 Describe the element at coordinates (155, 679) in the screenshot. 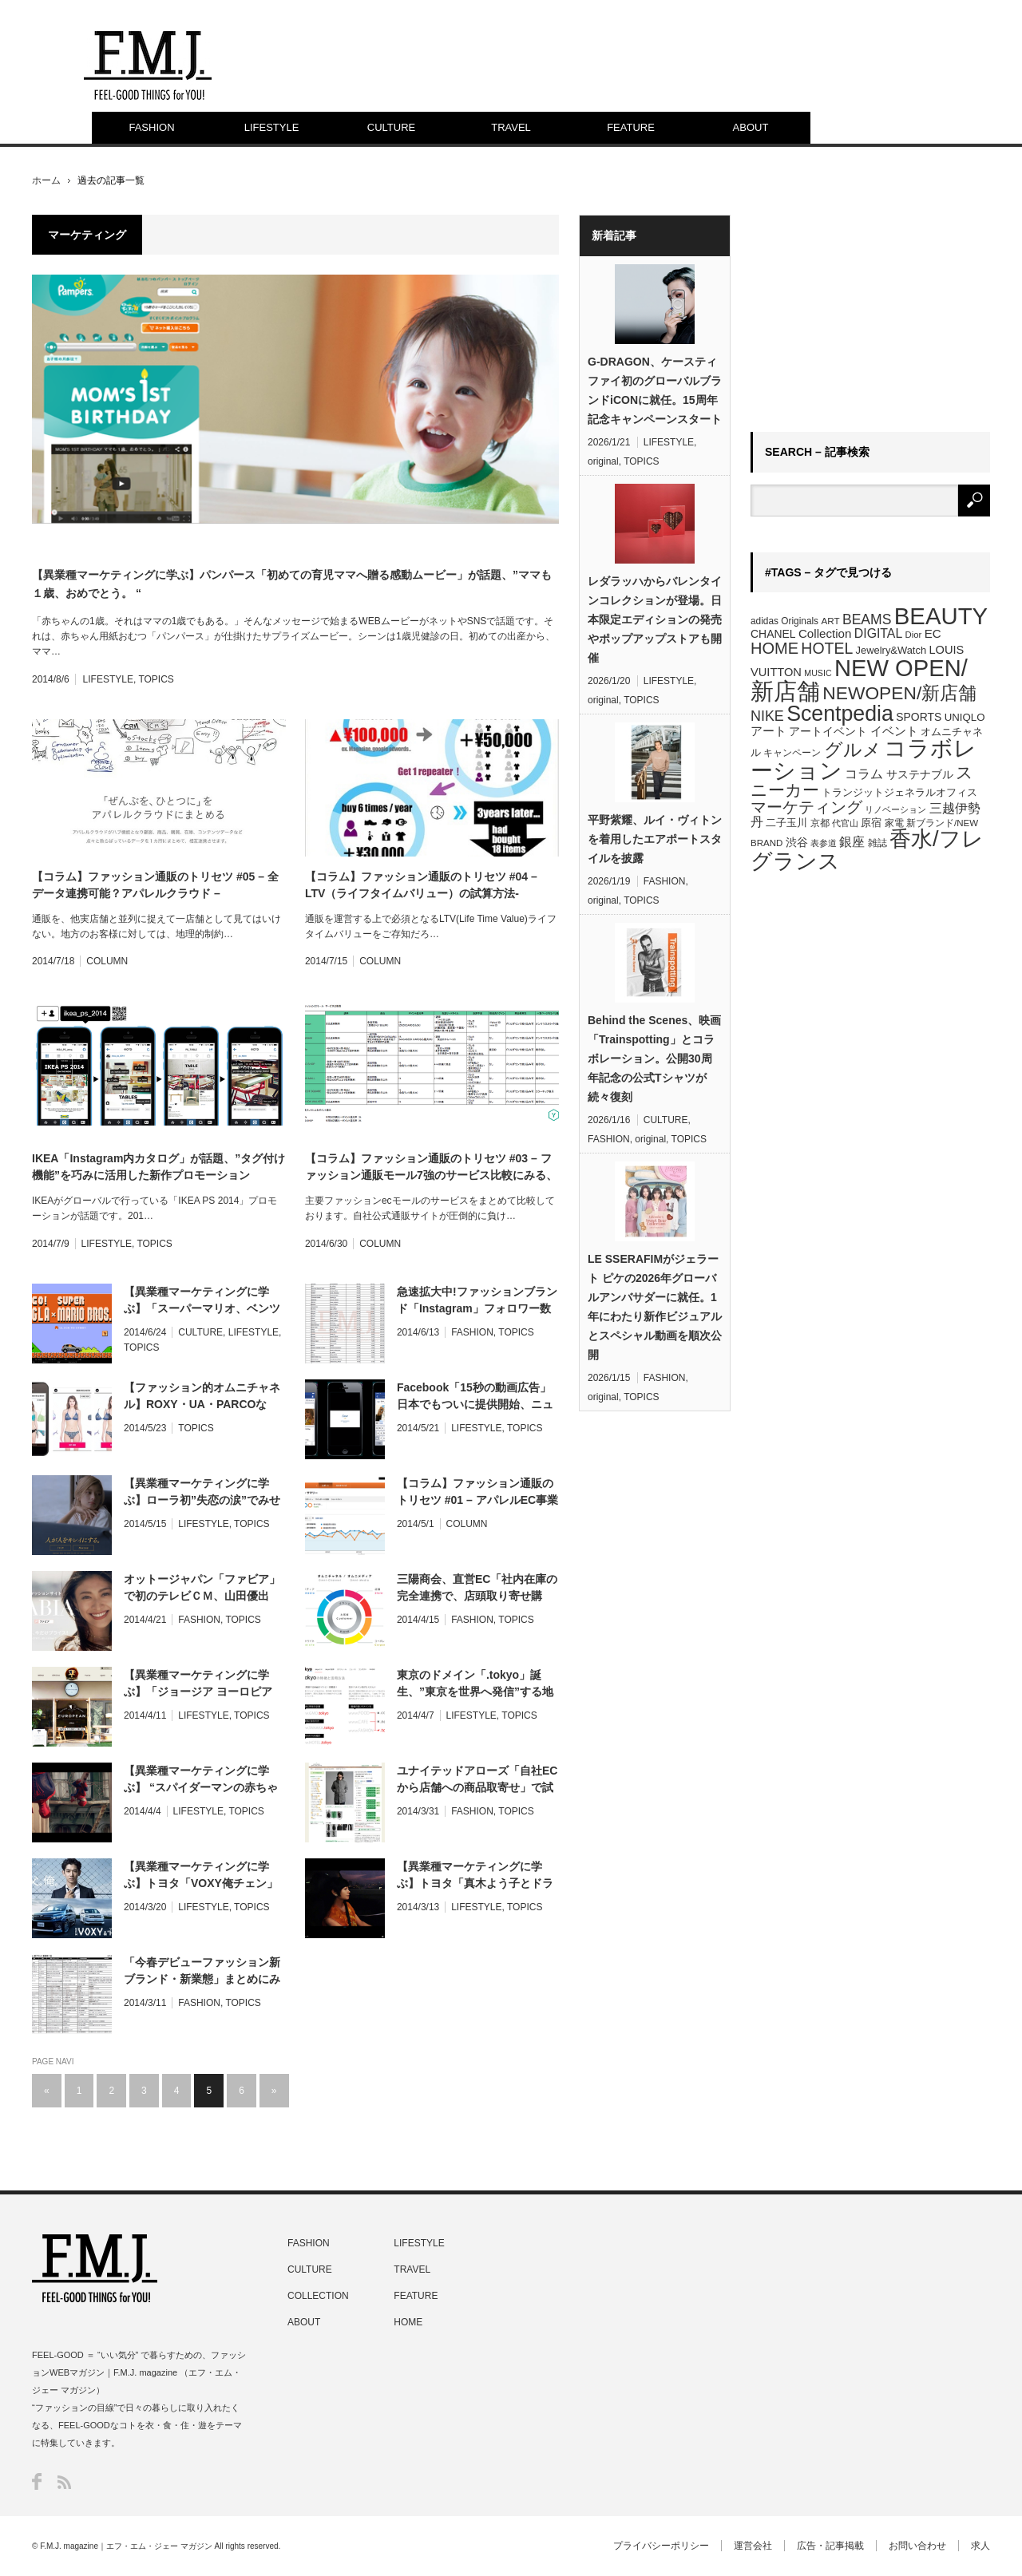

I see `TOPICS` at that location.